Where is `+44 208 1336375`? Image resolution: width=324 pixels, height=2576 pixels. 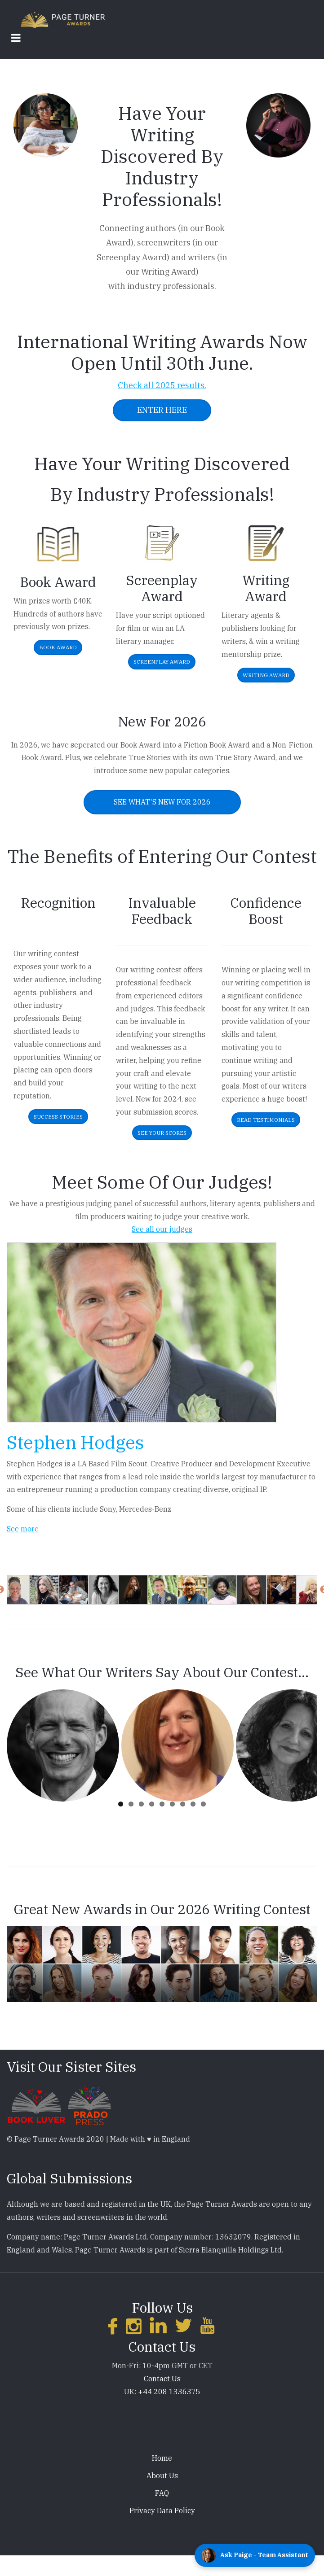 +44 208 1336375 is located at coordinates (169, 2391).